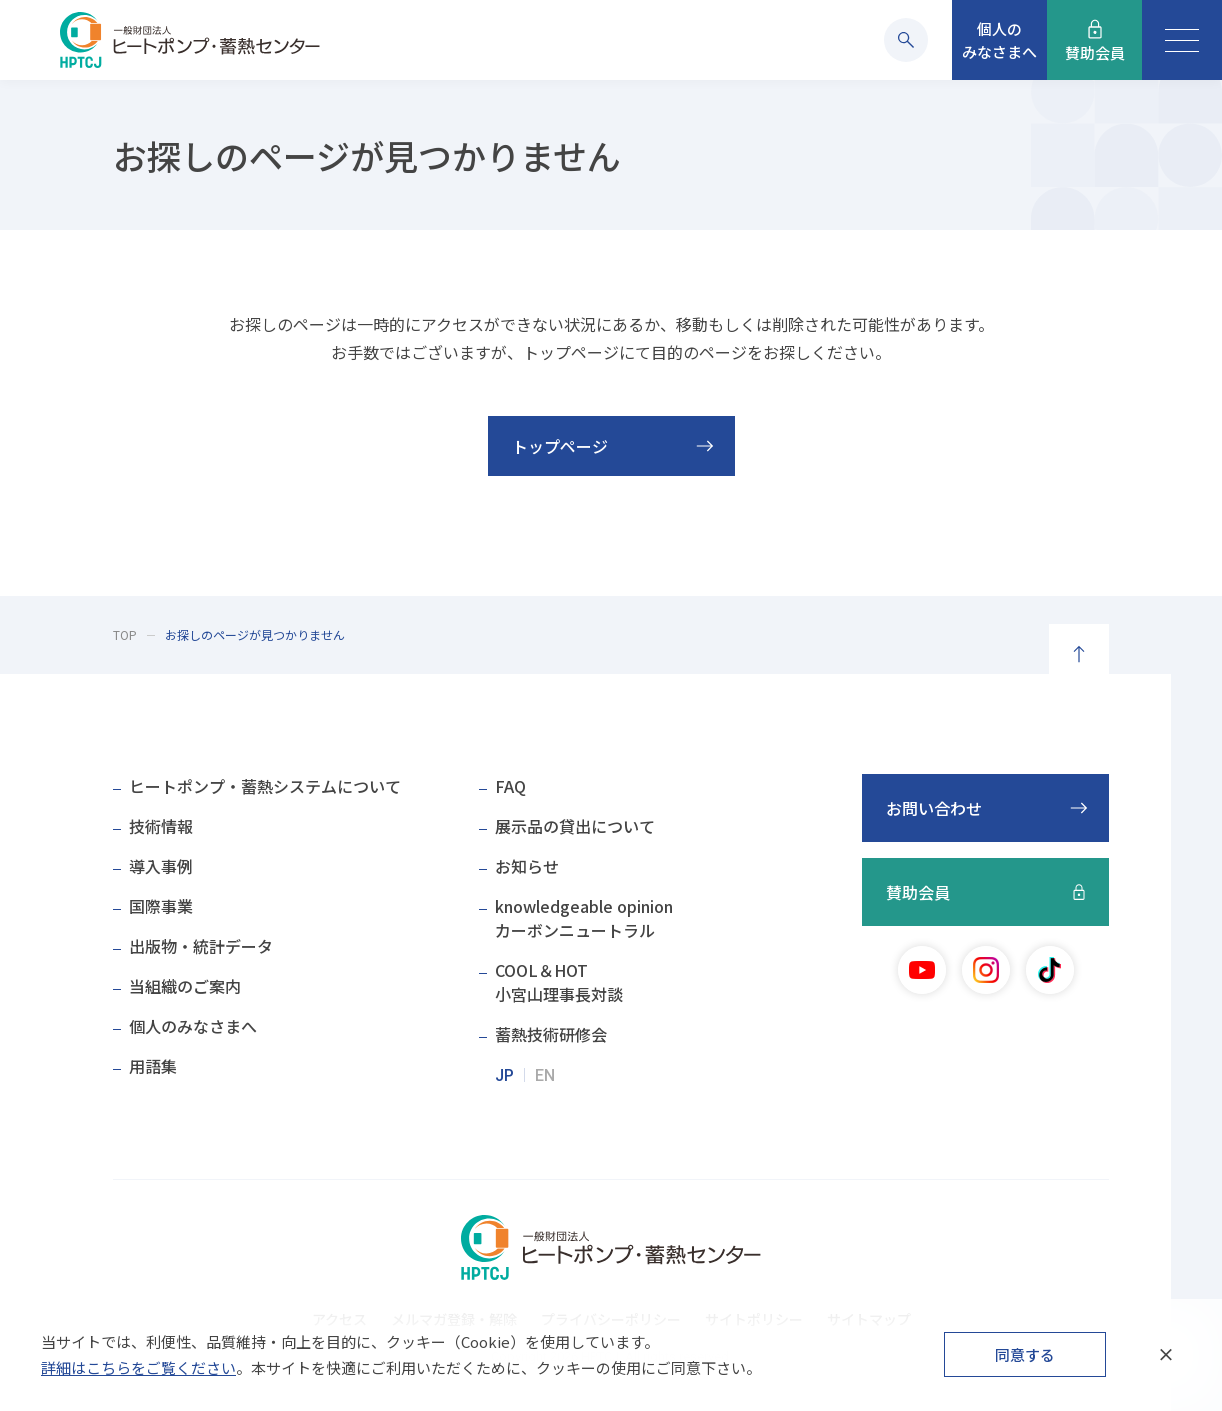 The width and height of the screenshot is (1222, 1411). What do you see at coordinates (527, 866) in the screenshot?
I see `お知らせ` at bounding box center [527, 866].